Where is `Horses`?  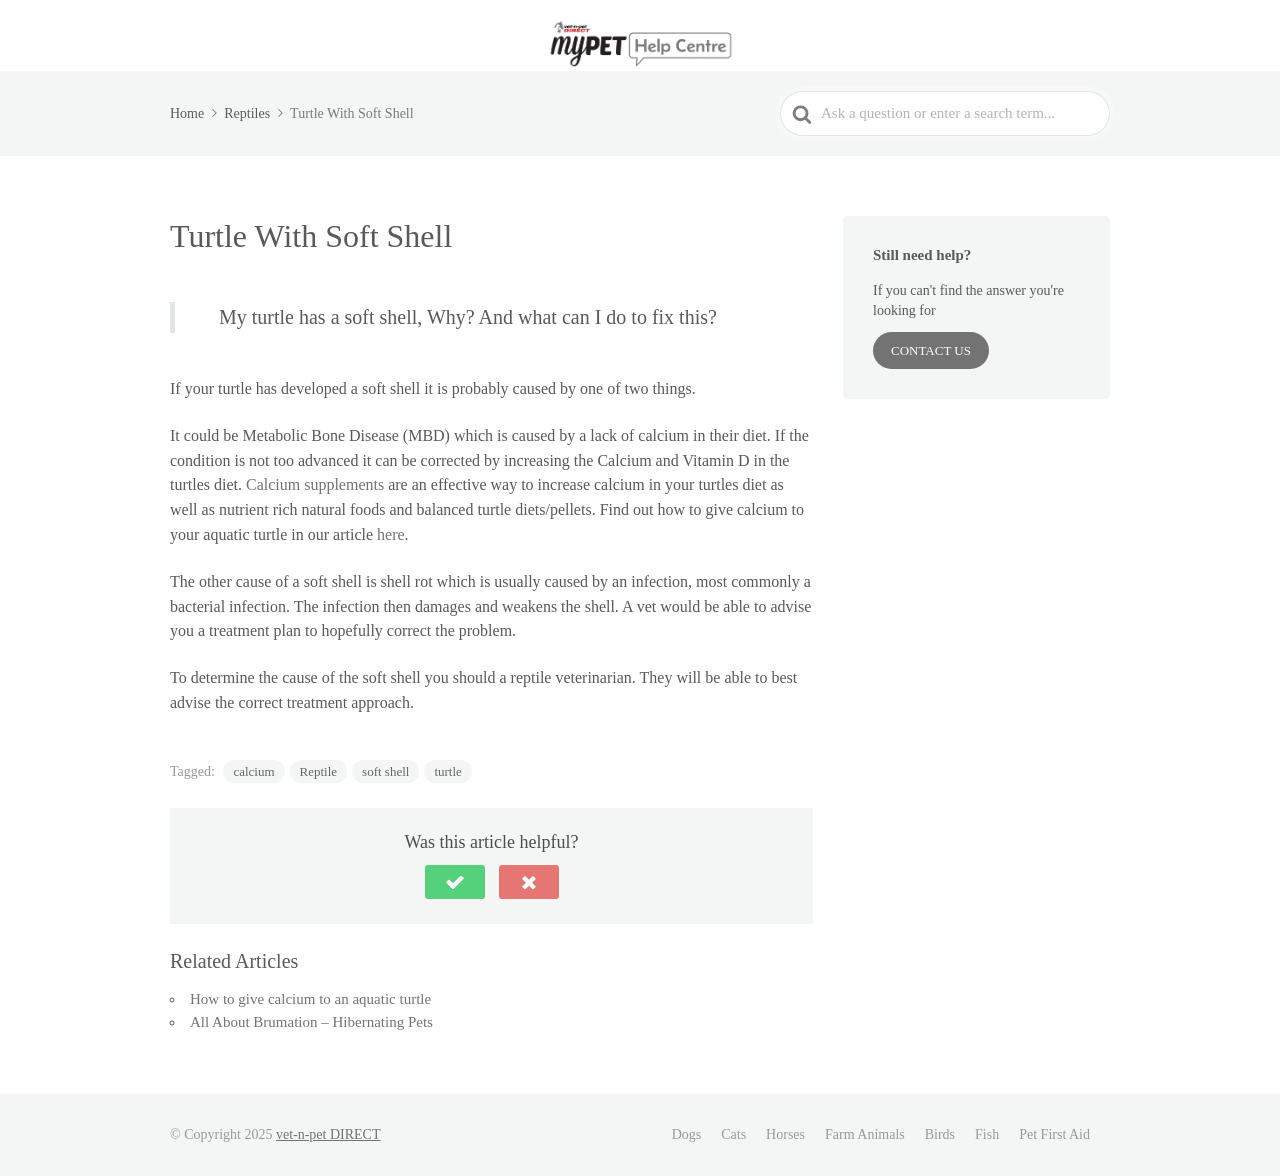
Horses is located at coordinates (785, 1134).